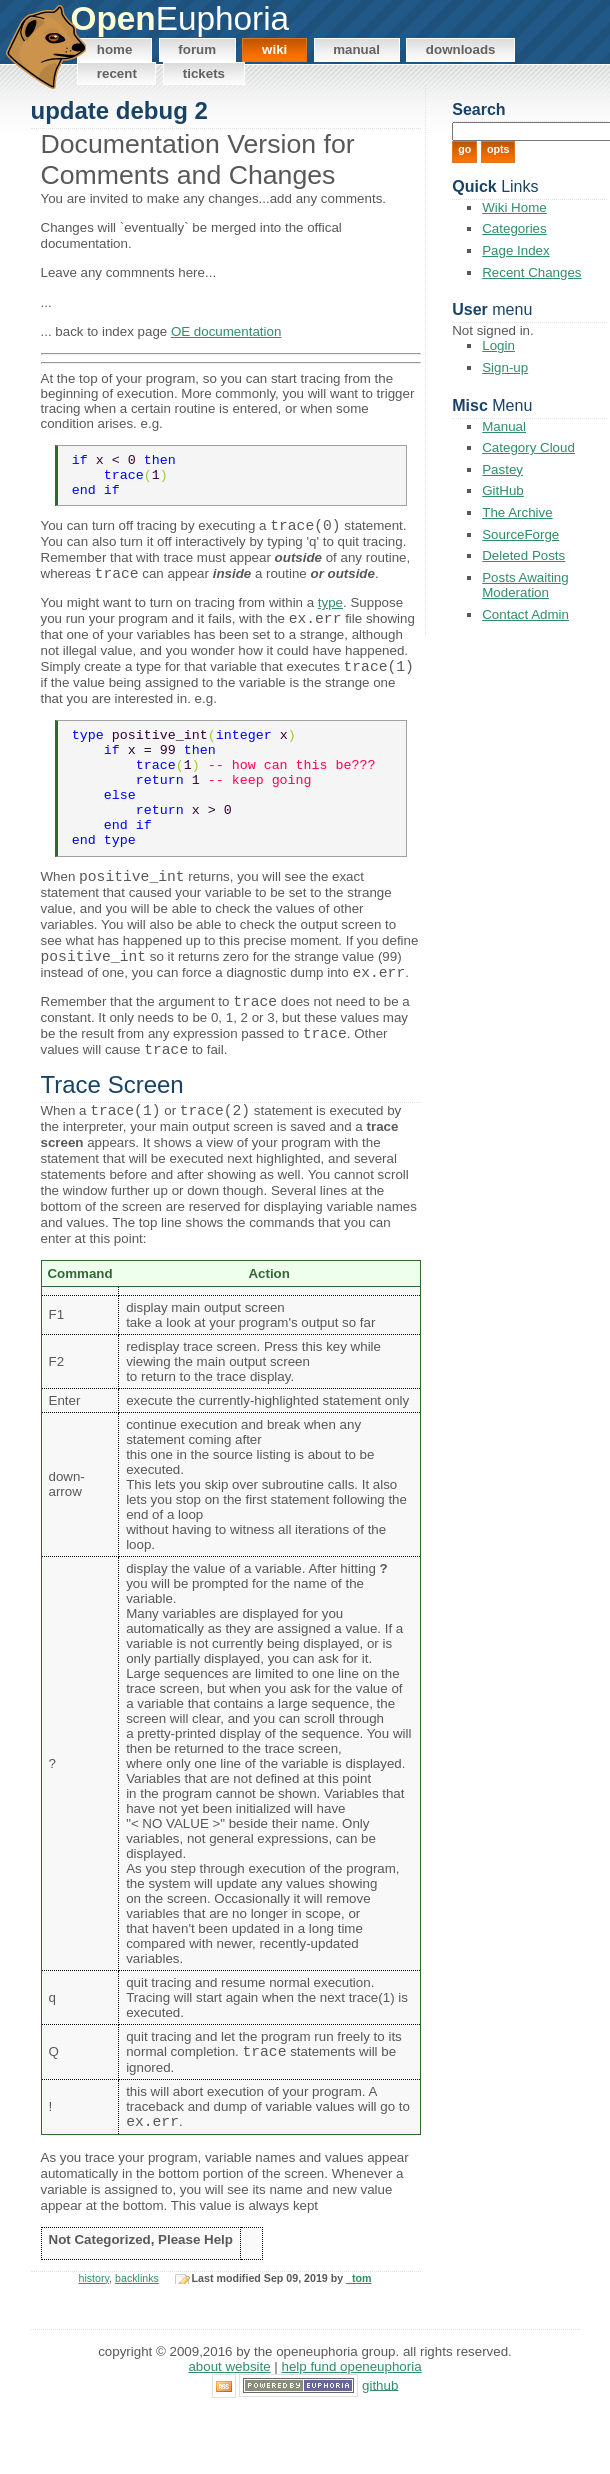  Describe the element at coordinates (514, 207) in the screenshot. I see `Wiki Home` at that location.